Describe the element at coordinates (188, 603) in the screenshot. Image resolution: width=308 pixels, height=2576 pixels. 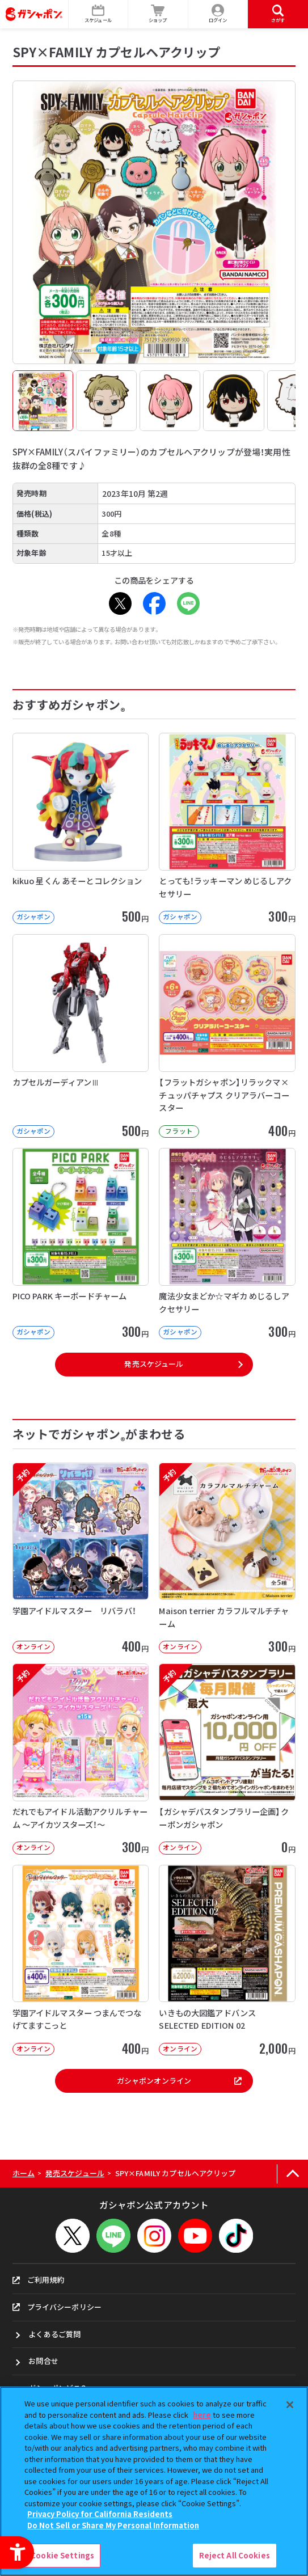
I see `[LINE - Open in New Tab]` at that location.